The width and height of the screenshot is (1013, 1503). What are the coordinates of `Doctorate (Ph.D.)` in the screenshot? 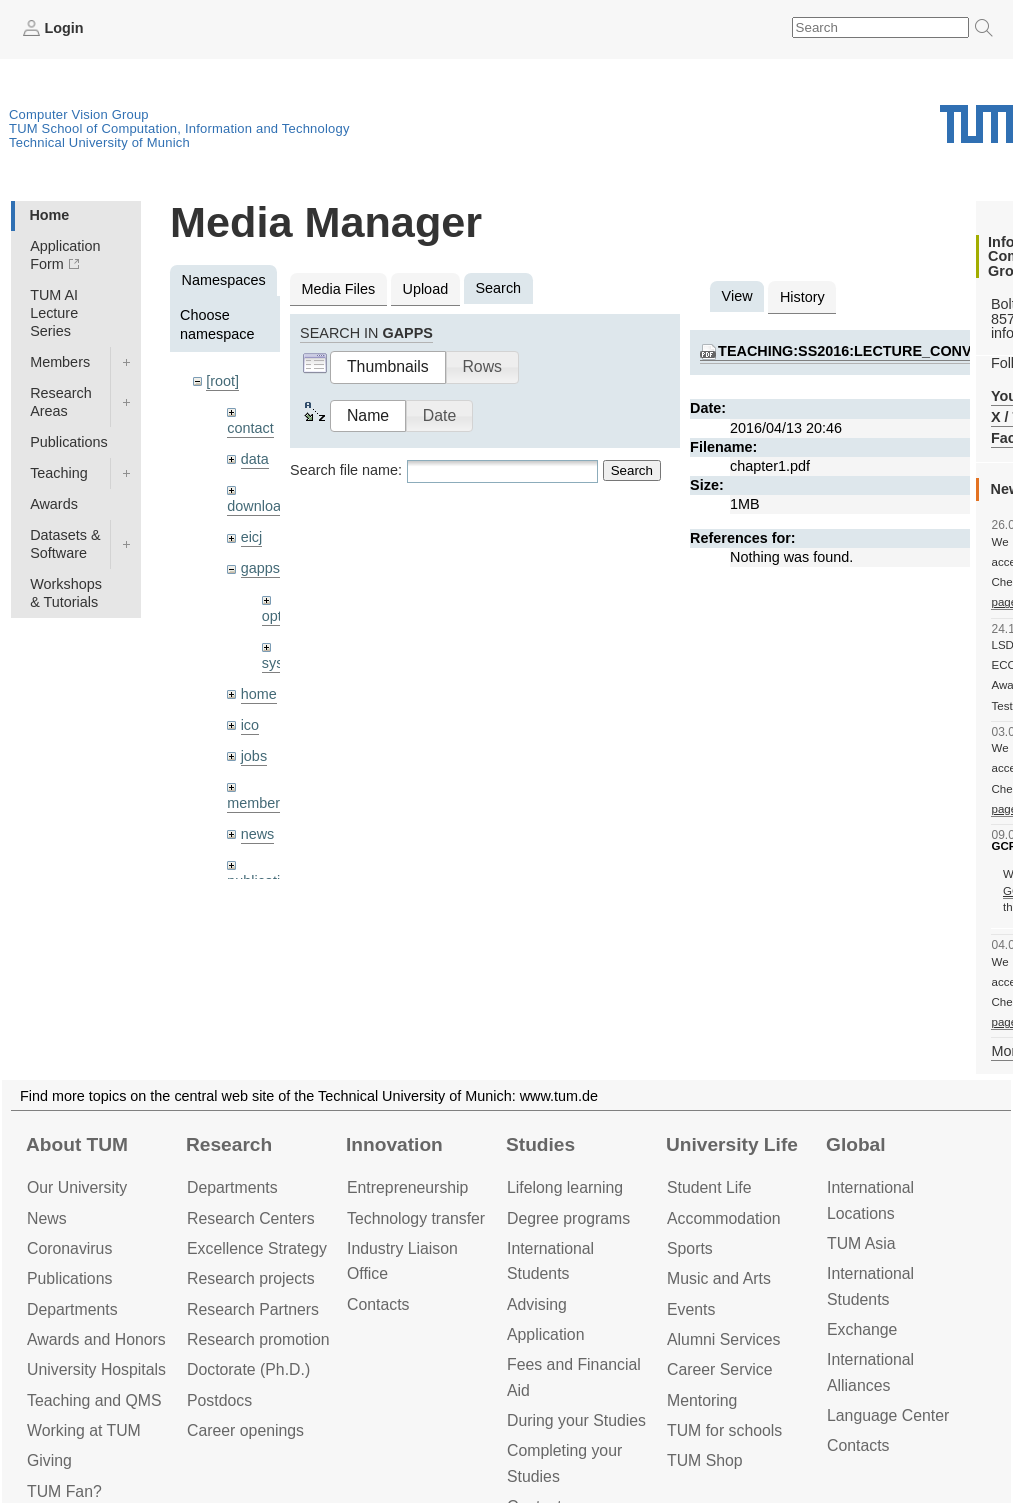 It's located at (248, 1369).